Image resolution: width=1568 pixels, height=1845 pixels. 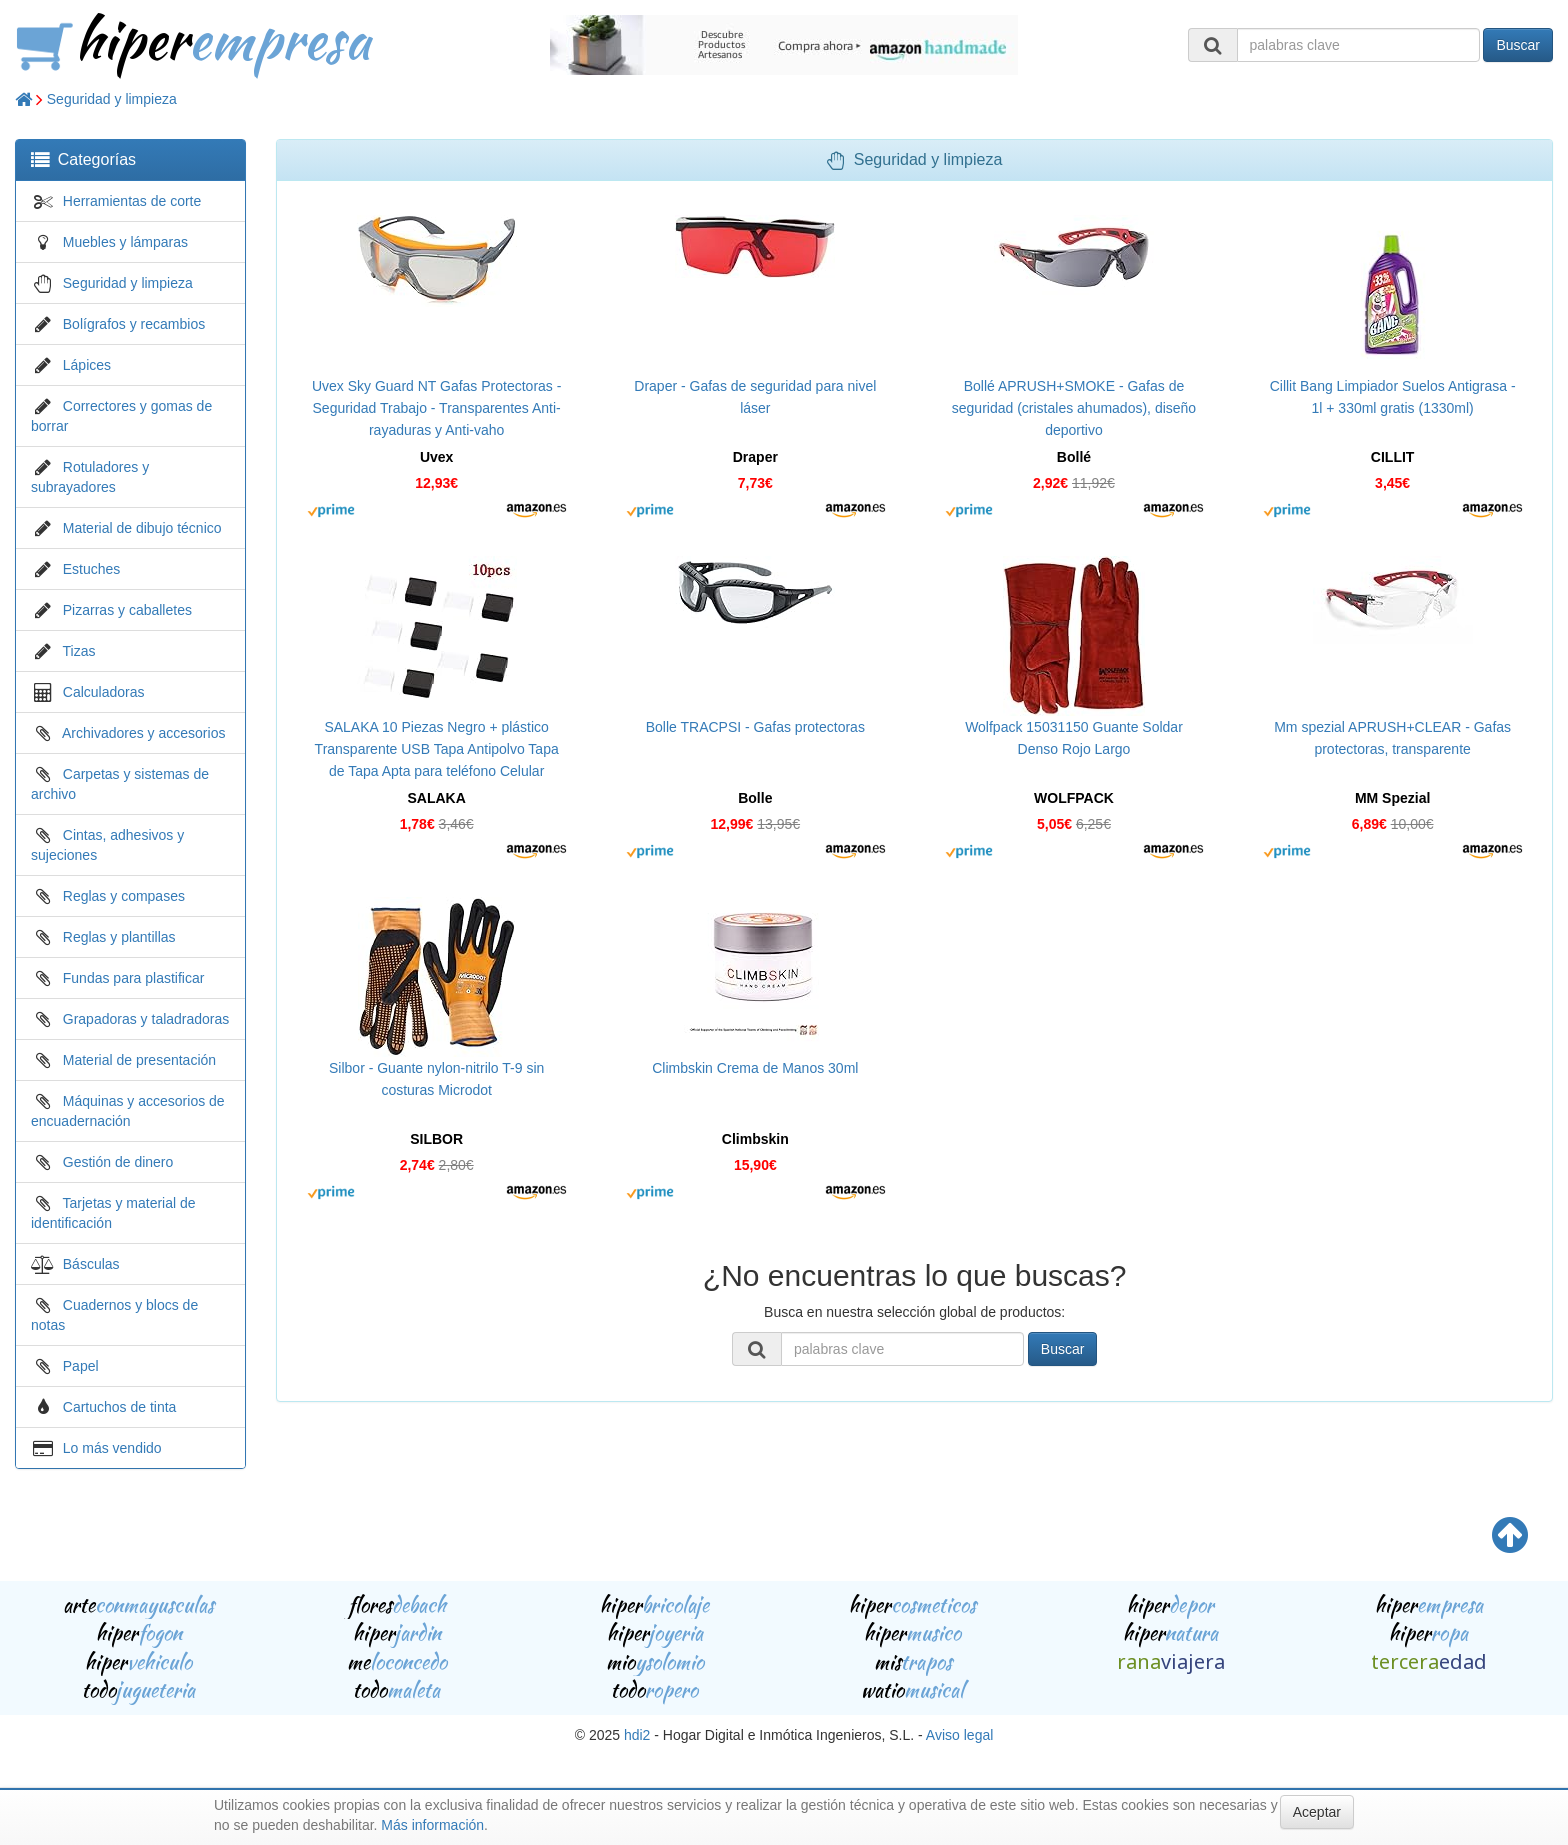 I want to click on Bolígrafos y recambios, so click(x=134, y=324).